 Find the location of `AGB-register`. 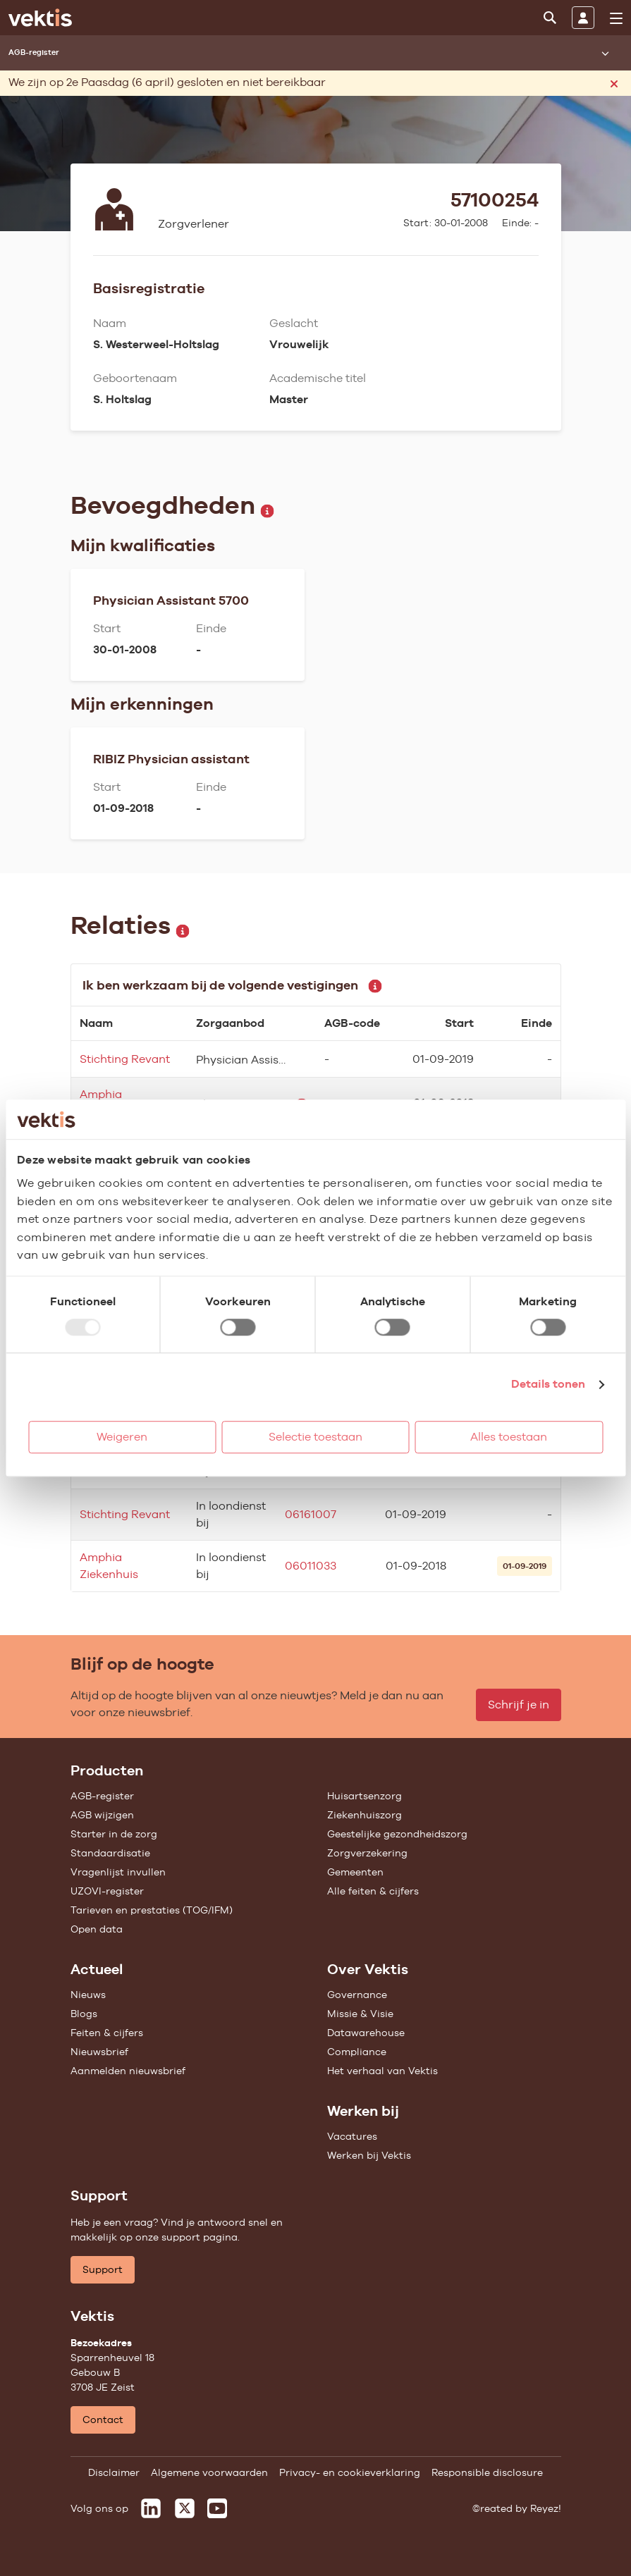

AGB-register is located at coordinates (102, 1795).